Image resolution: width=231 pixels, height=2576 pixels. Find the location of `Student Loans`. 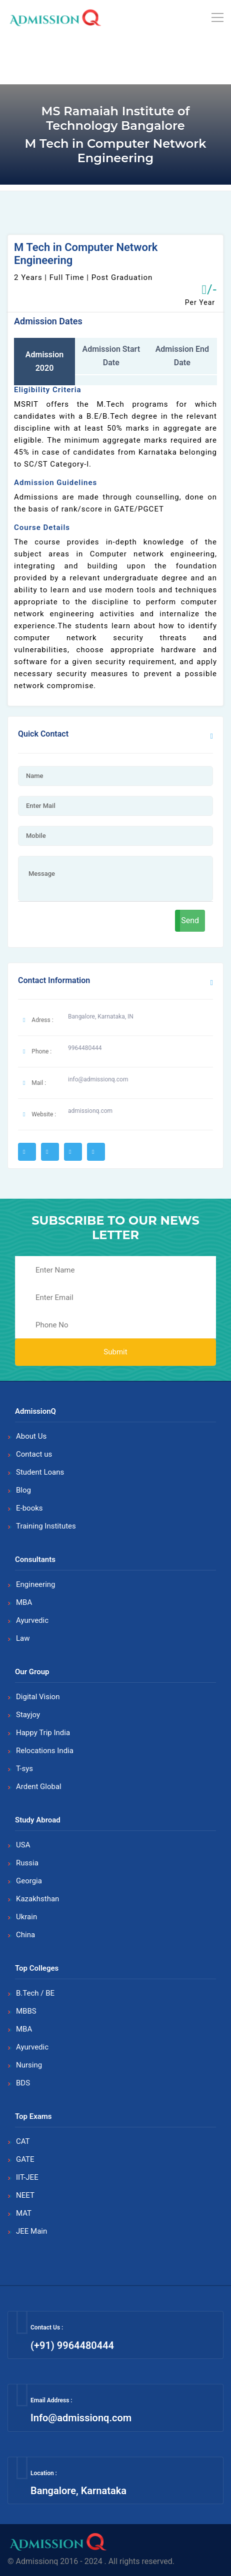

Student Loans is located at coordinates (40, 1472).